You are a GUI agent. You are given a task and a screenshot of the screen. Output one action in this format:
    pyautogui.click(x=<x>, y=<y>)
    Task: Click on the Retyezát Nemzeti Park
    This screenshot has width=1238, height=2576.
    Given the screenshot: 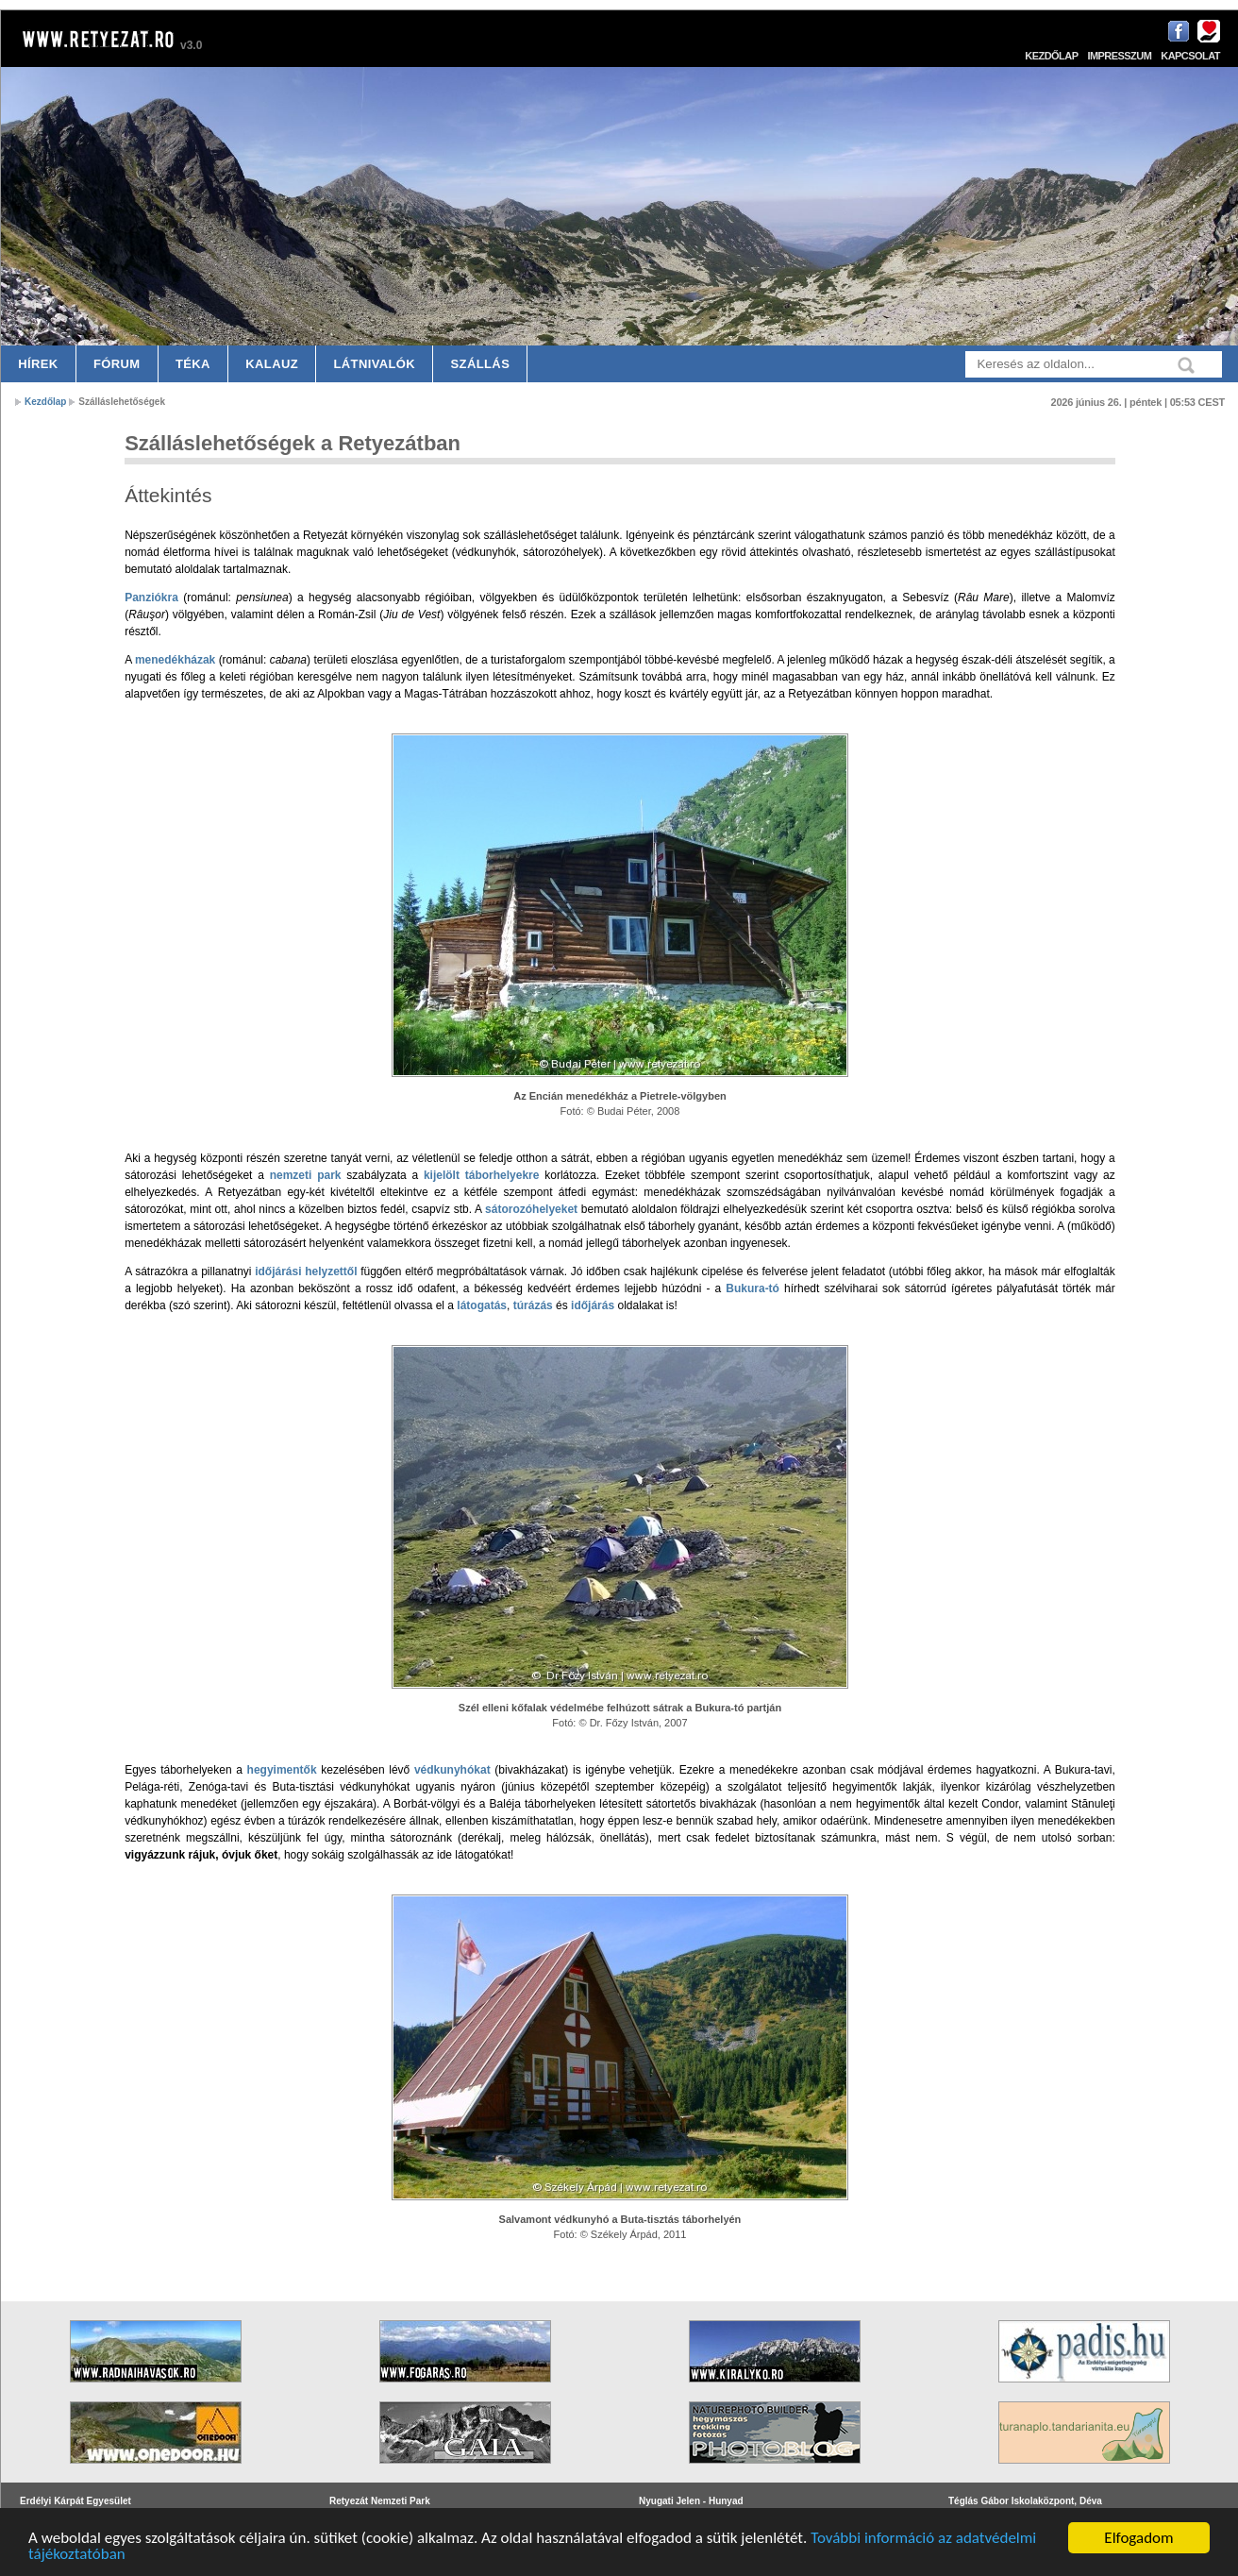 What is the action you would take?
    pyautogui.click(x=379, y=2501)
    